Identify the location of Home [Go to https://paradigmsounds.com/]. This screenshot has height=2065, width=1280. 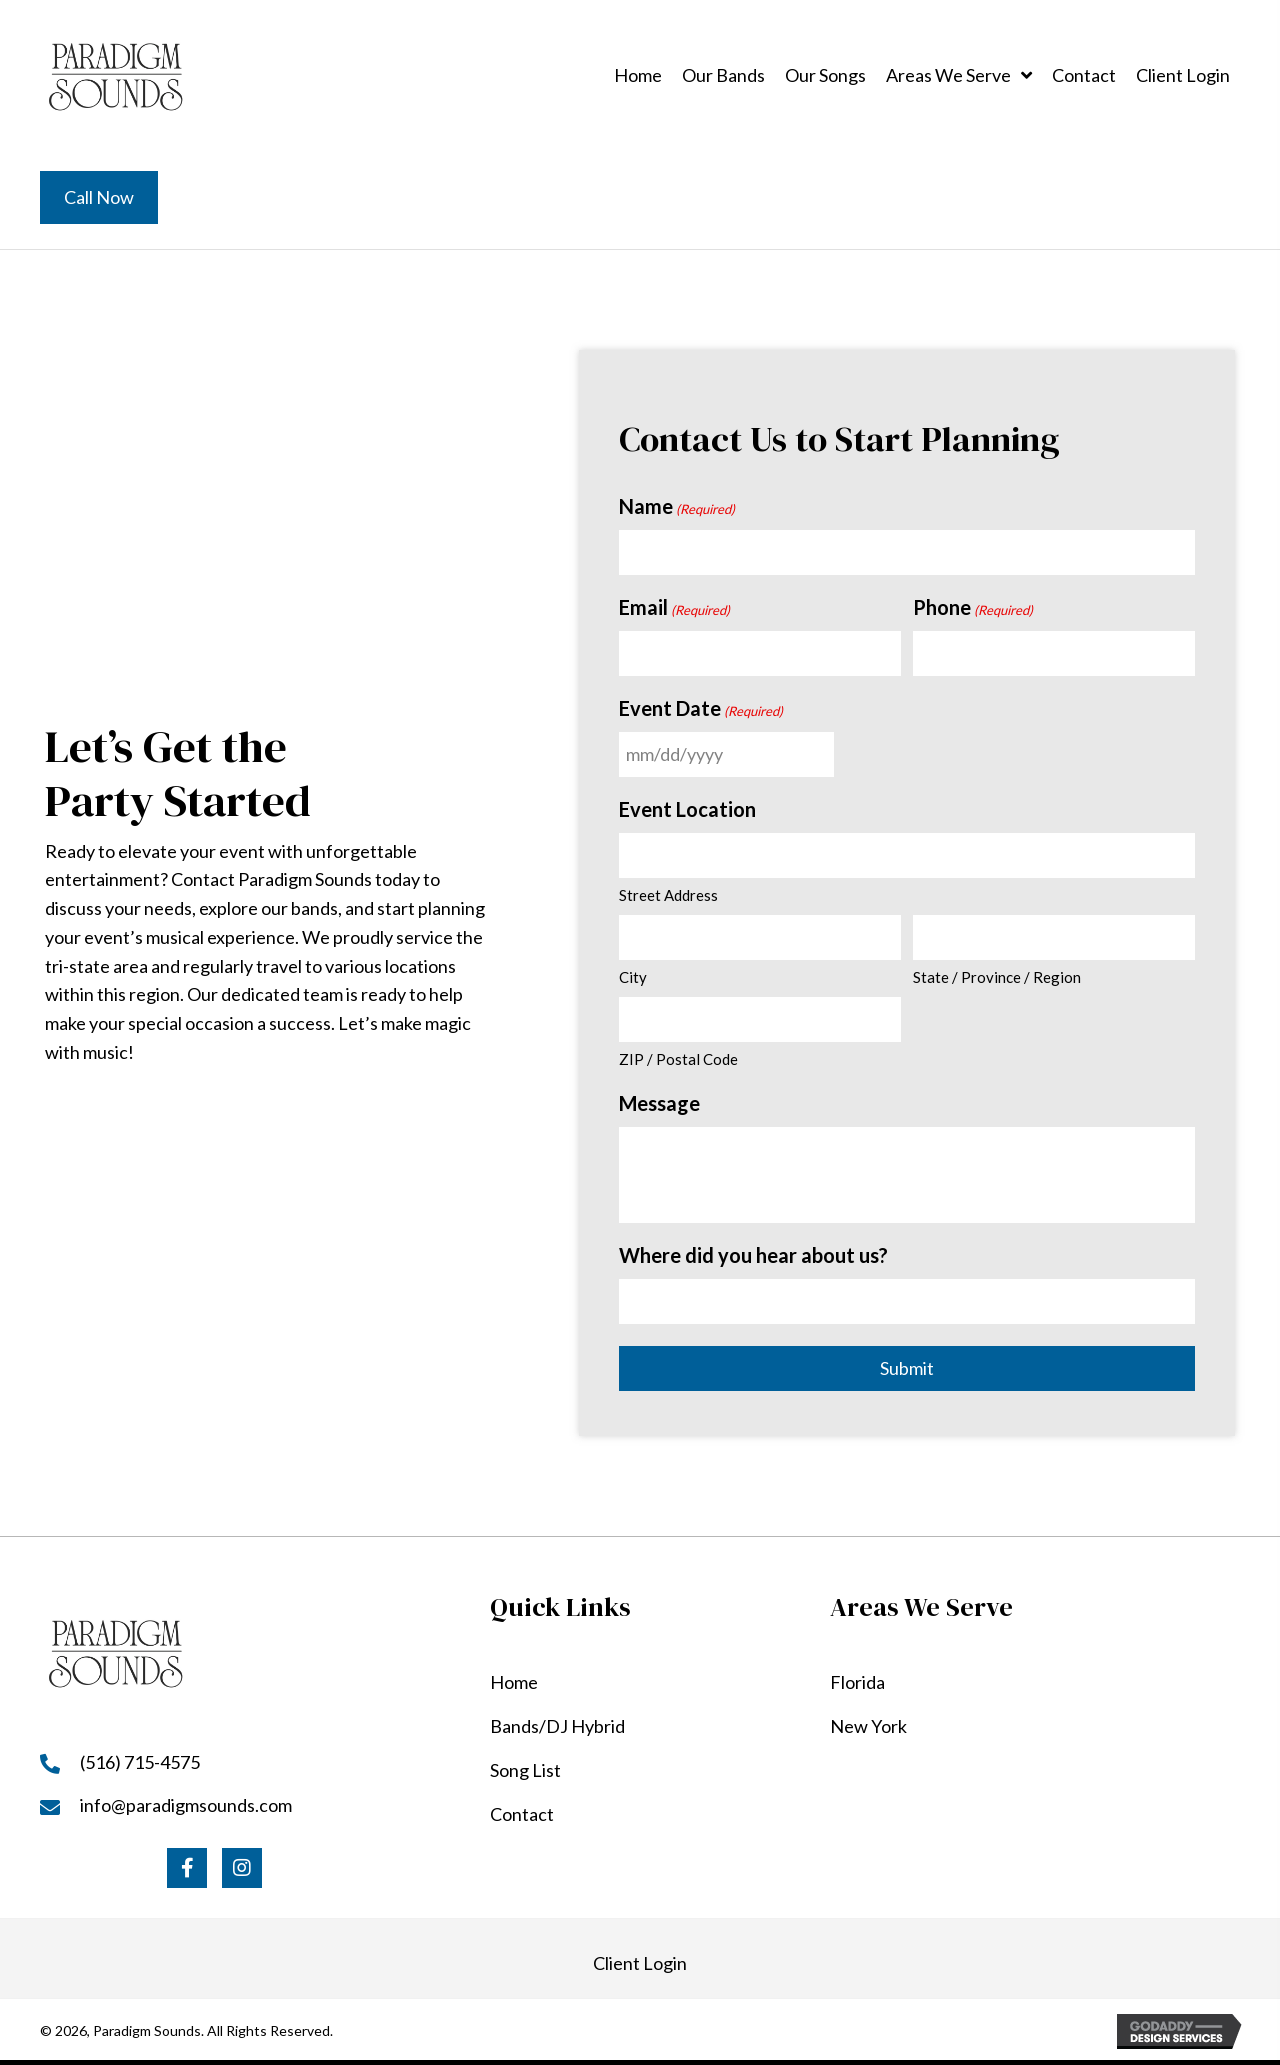
(514, 1682).